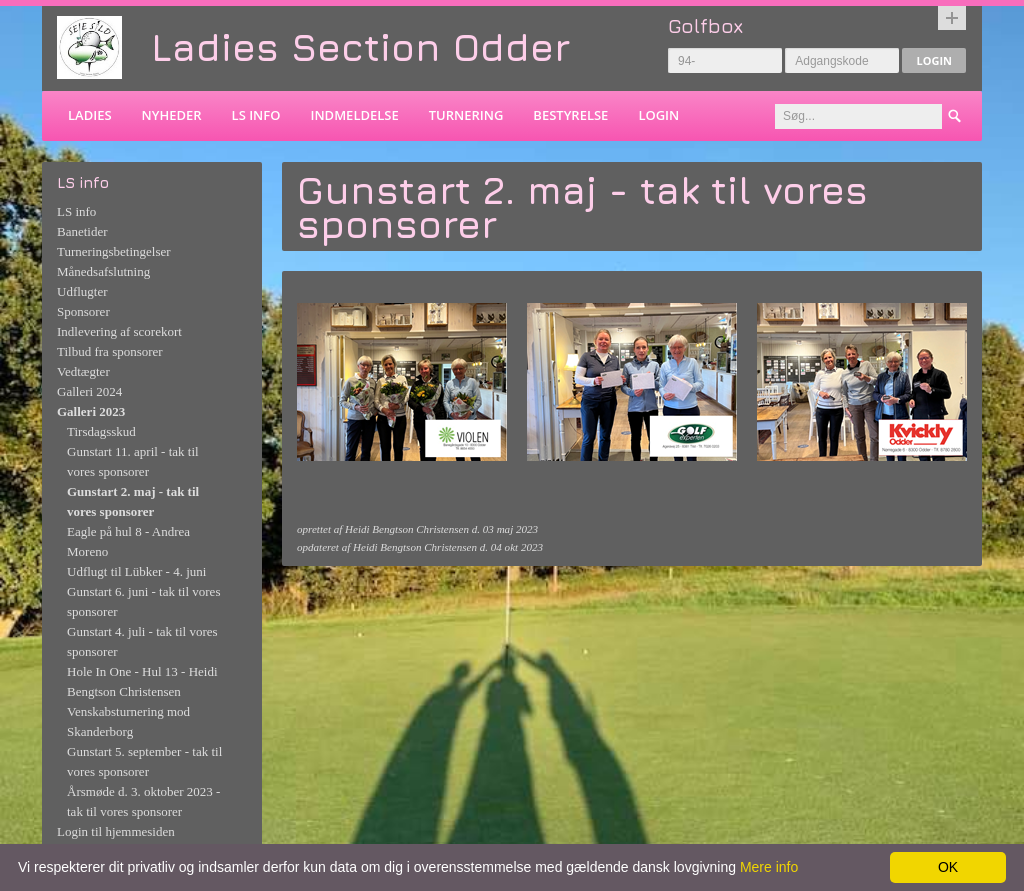 Image resolution: width=1024 pixels, height=891 pixels. What do you see at coordinates (769, 867) in the screenshot?
I see `Mere info` at bounding box center [769, 867].